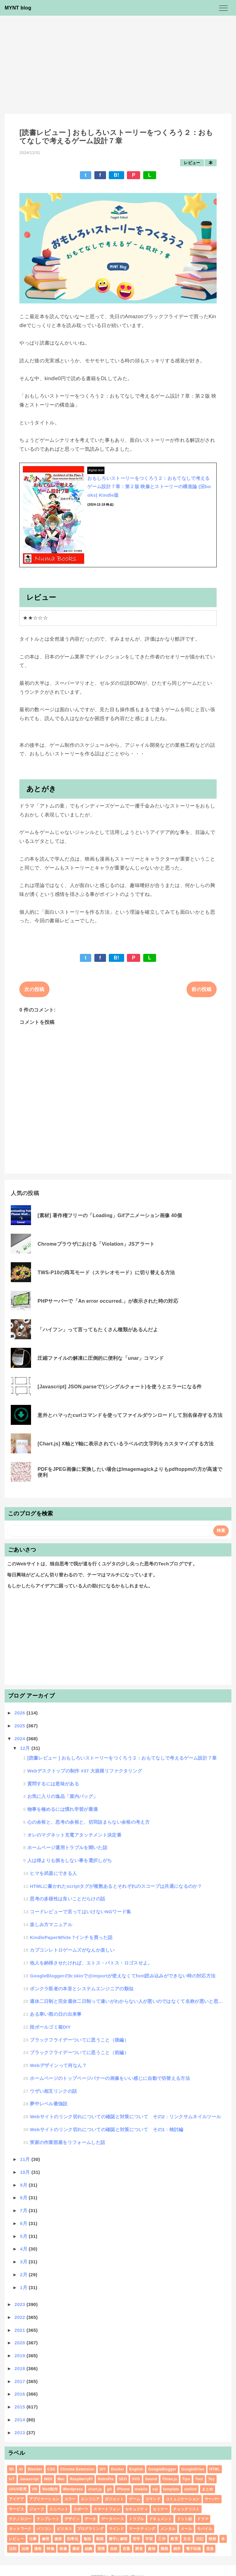 The image size is (236, 2576). I want to click on 日記, so click(200, 2539).